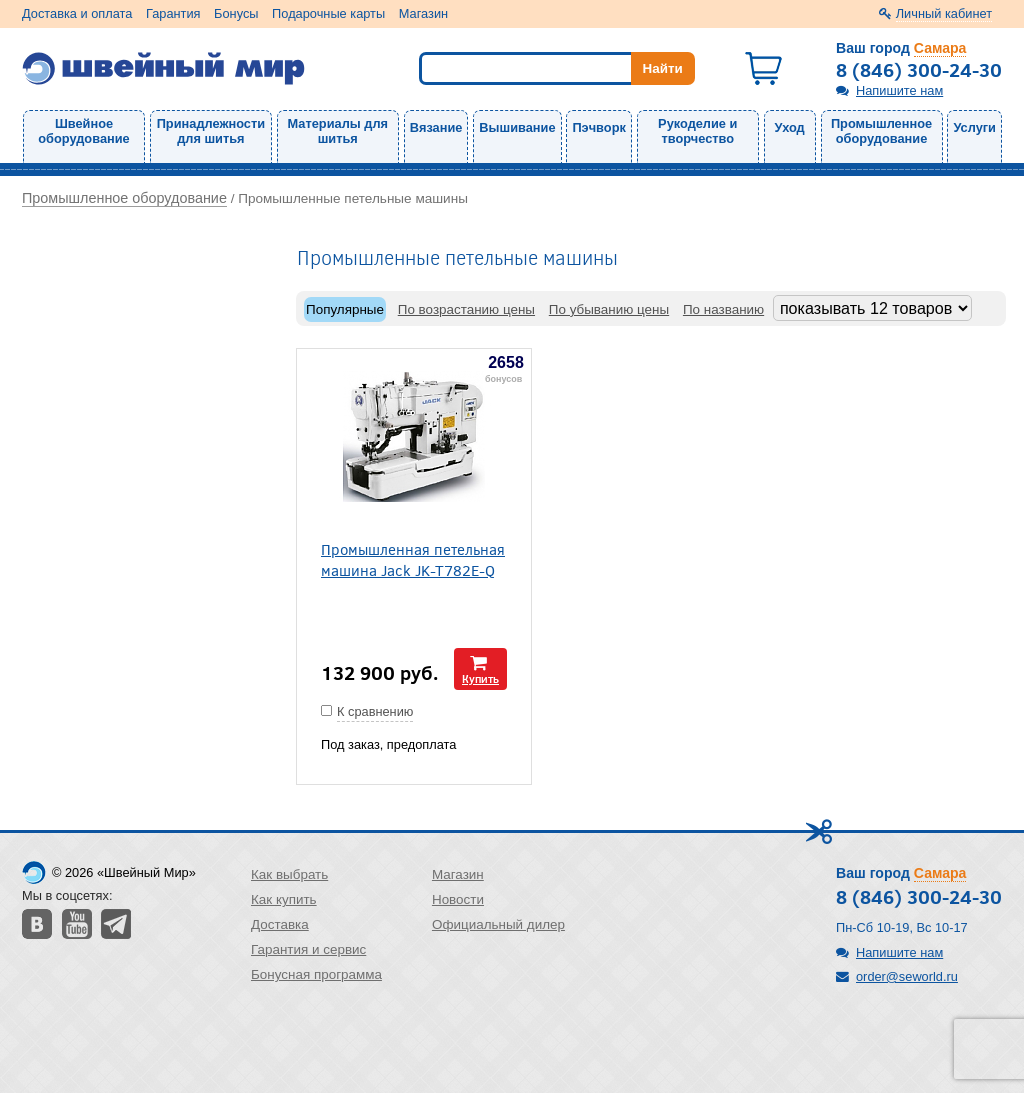 This screenshot has width=1024, height=1093. I want to click on Новости, so click(458, 899).